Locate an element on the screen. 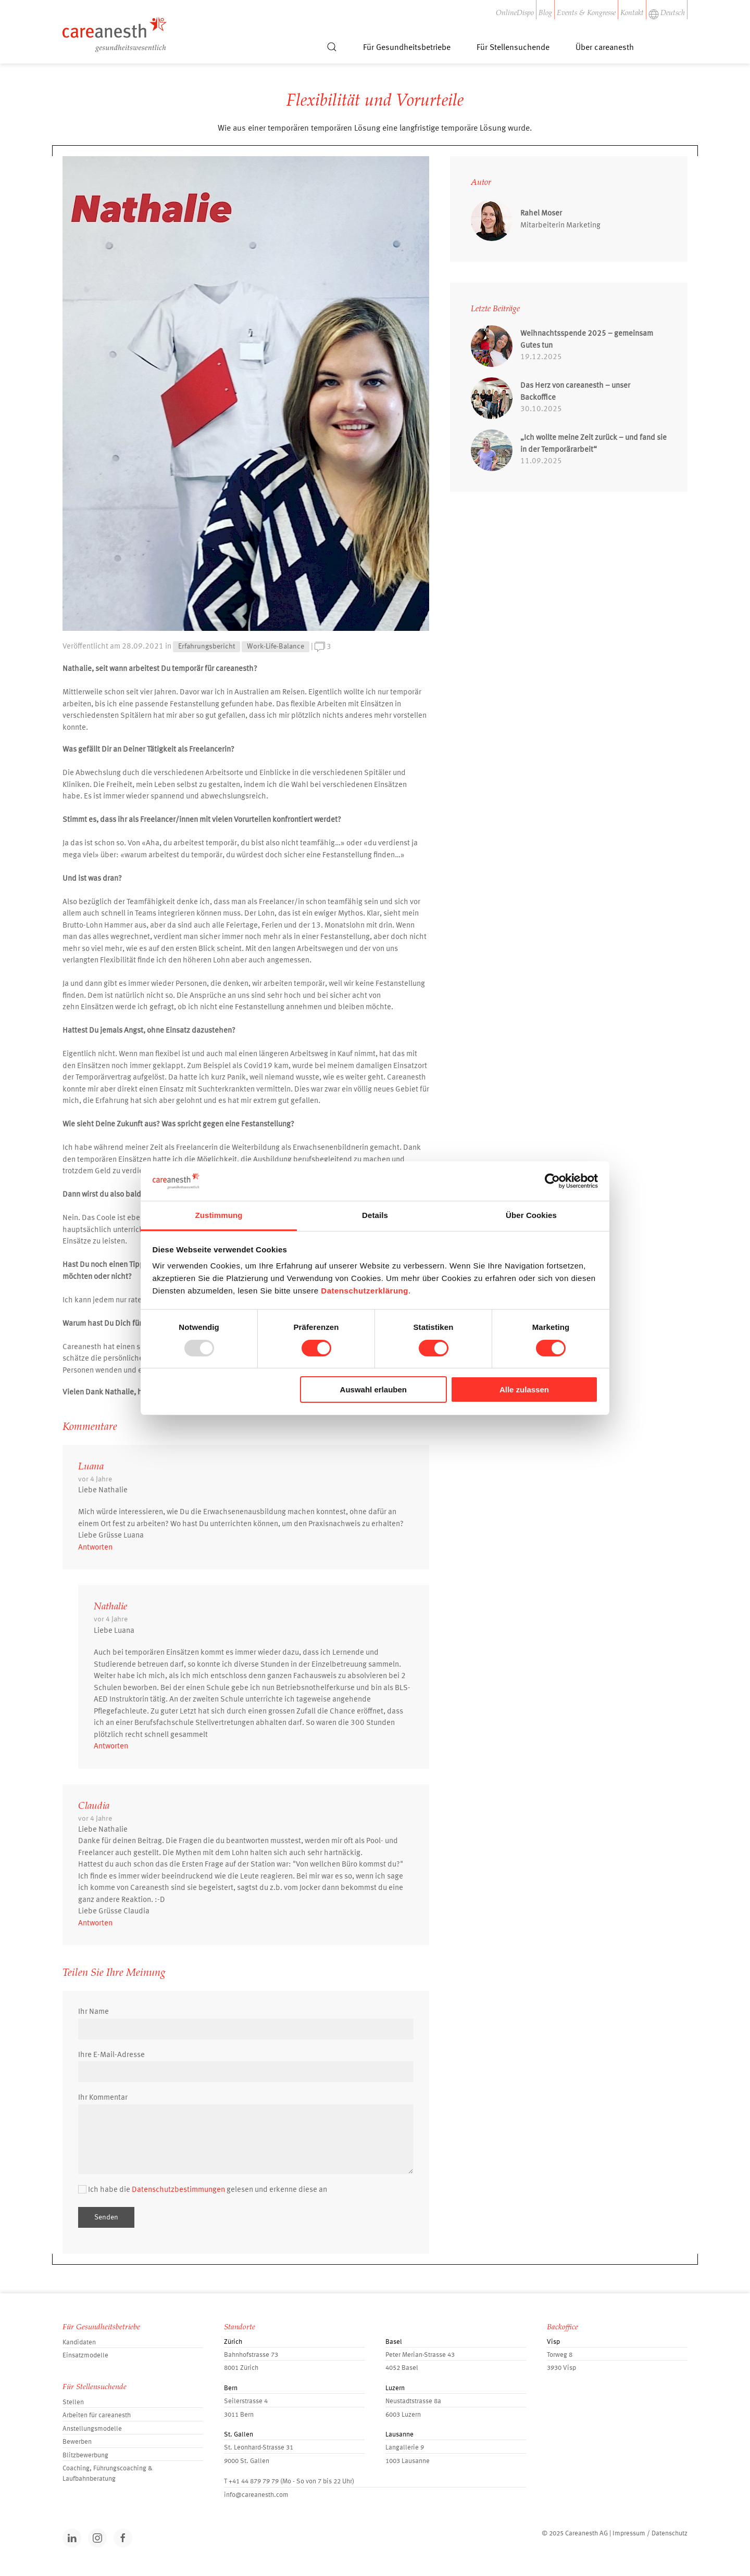 The image size is (750, 2576). Stellen is located at coordinates (73, 2402).